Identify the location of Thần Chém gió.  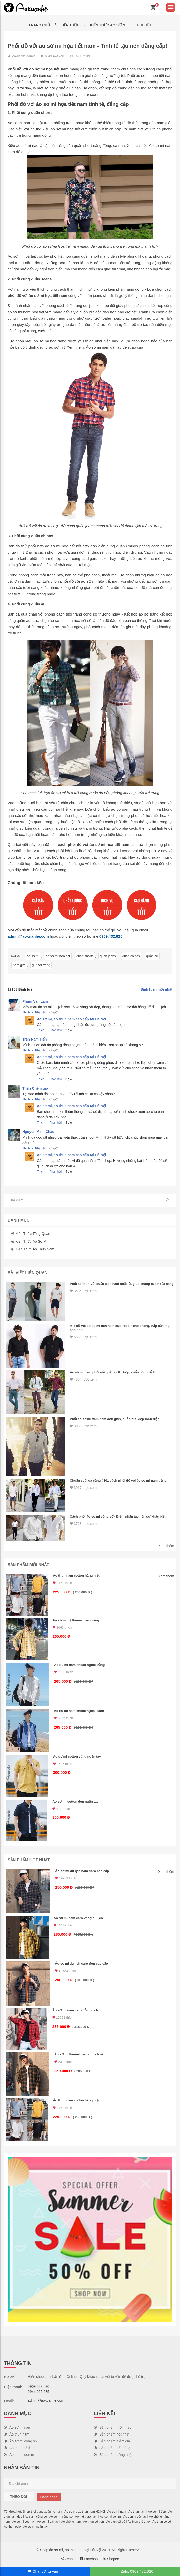
(35, 1088).